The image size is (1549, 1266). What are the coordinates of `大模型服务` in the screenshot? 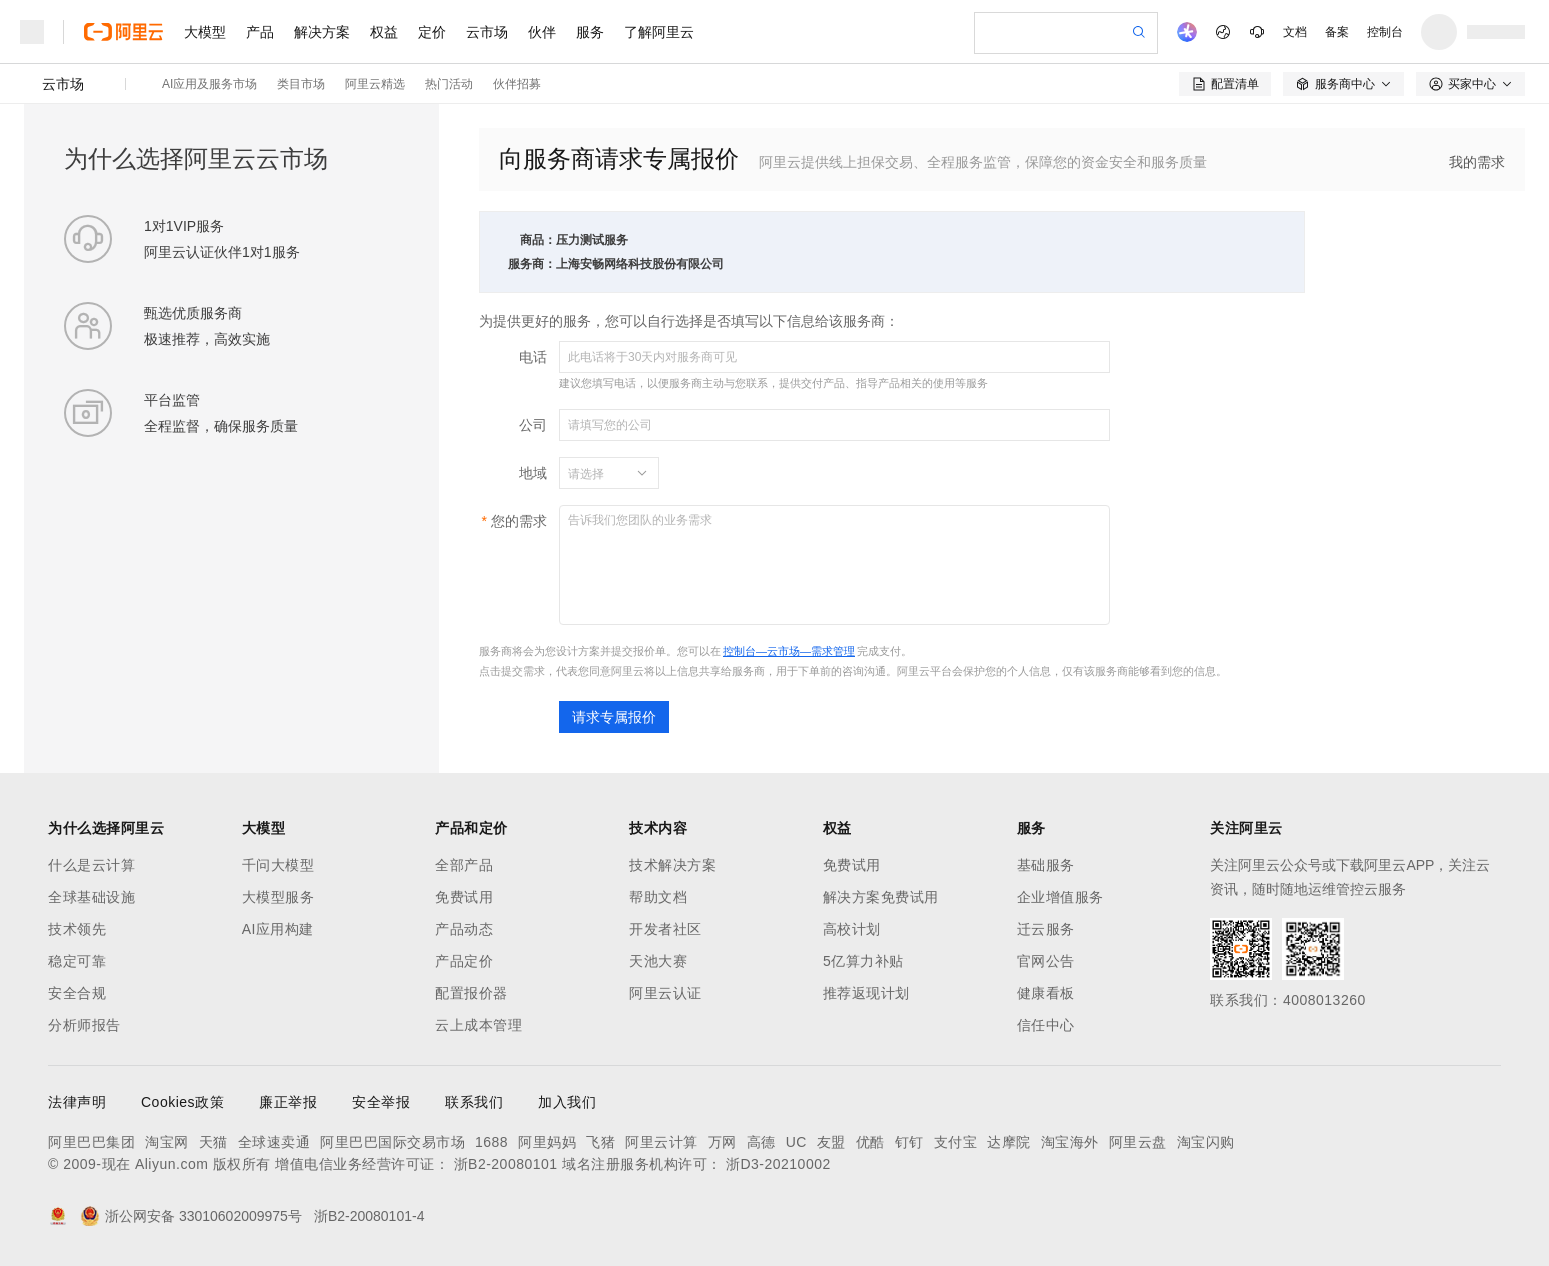 It's located at (278, 897).